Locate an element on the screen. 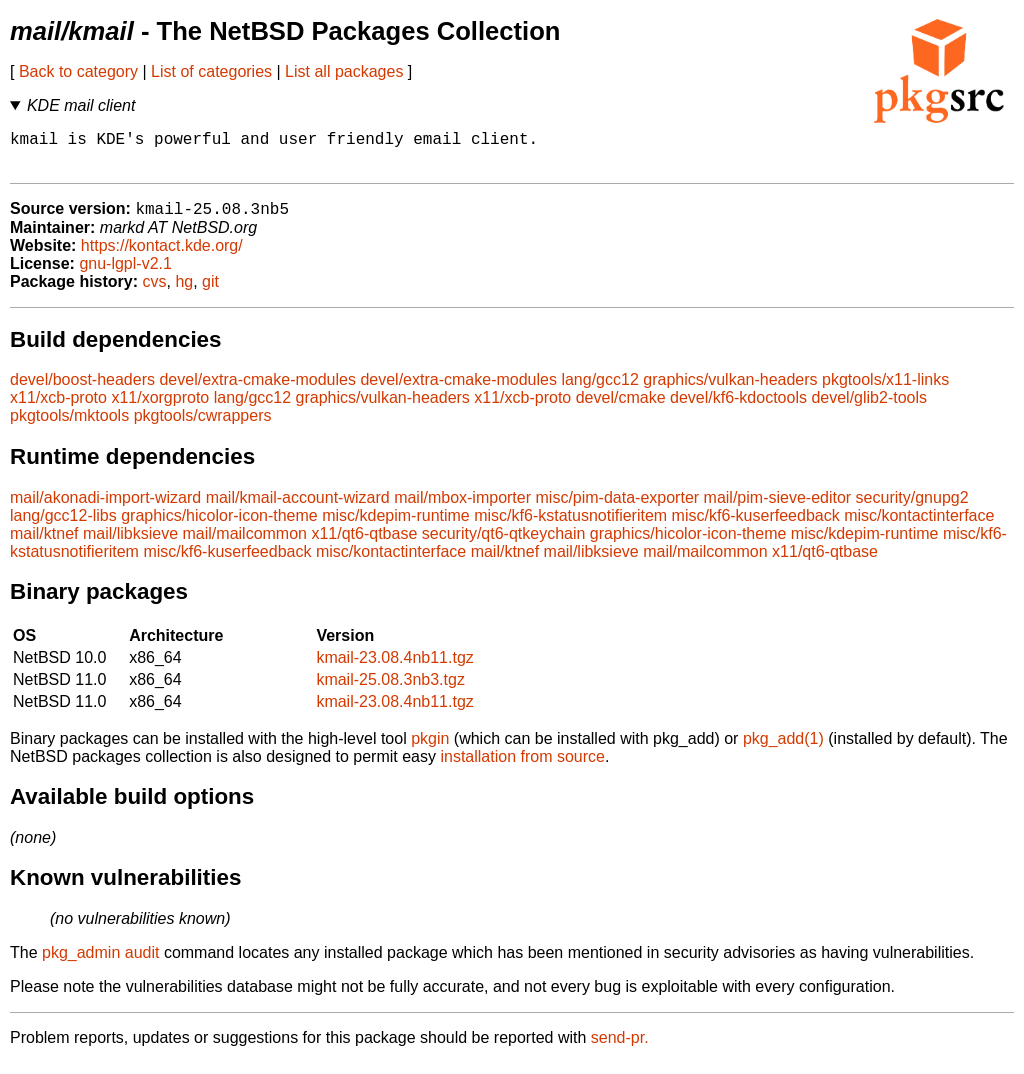 This screenshot has width=1024, height=1074. security/gnupg2 is located at coordinates (912, 508).